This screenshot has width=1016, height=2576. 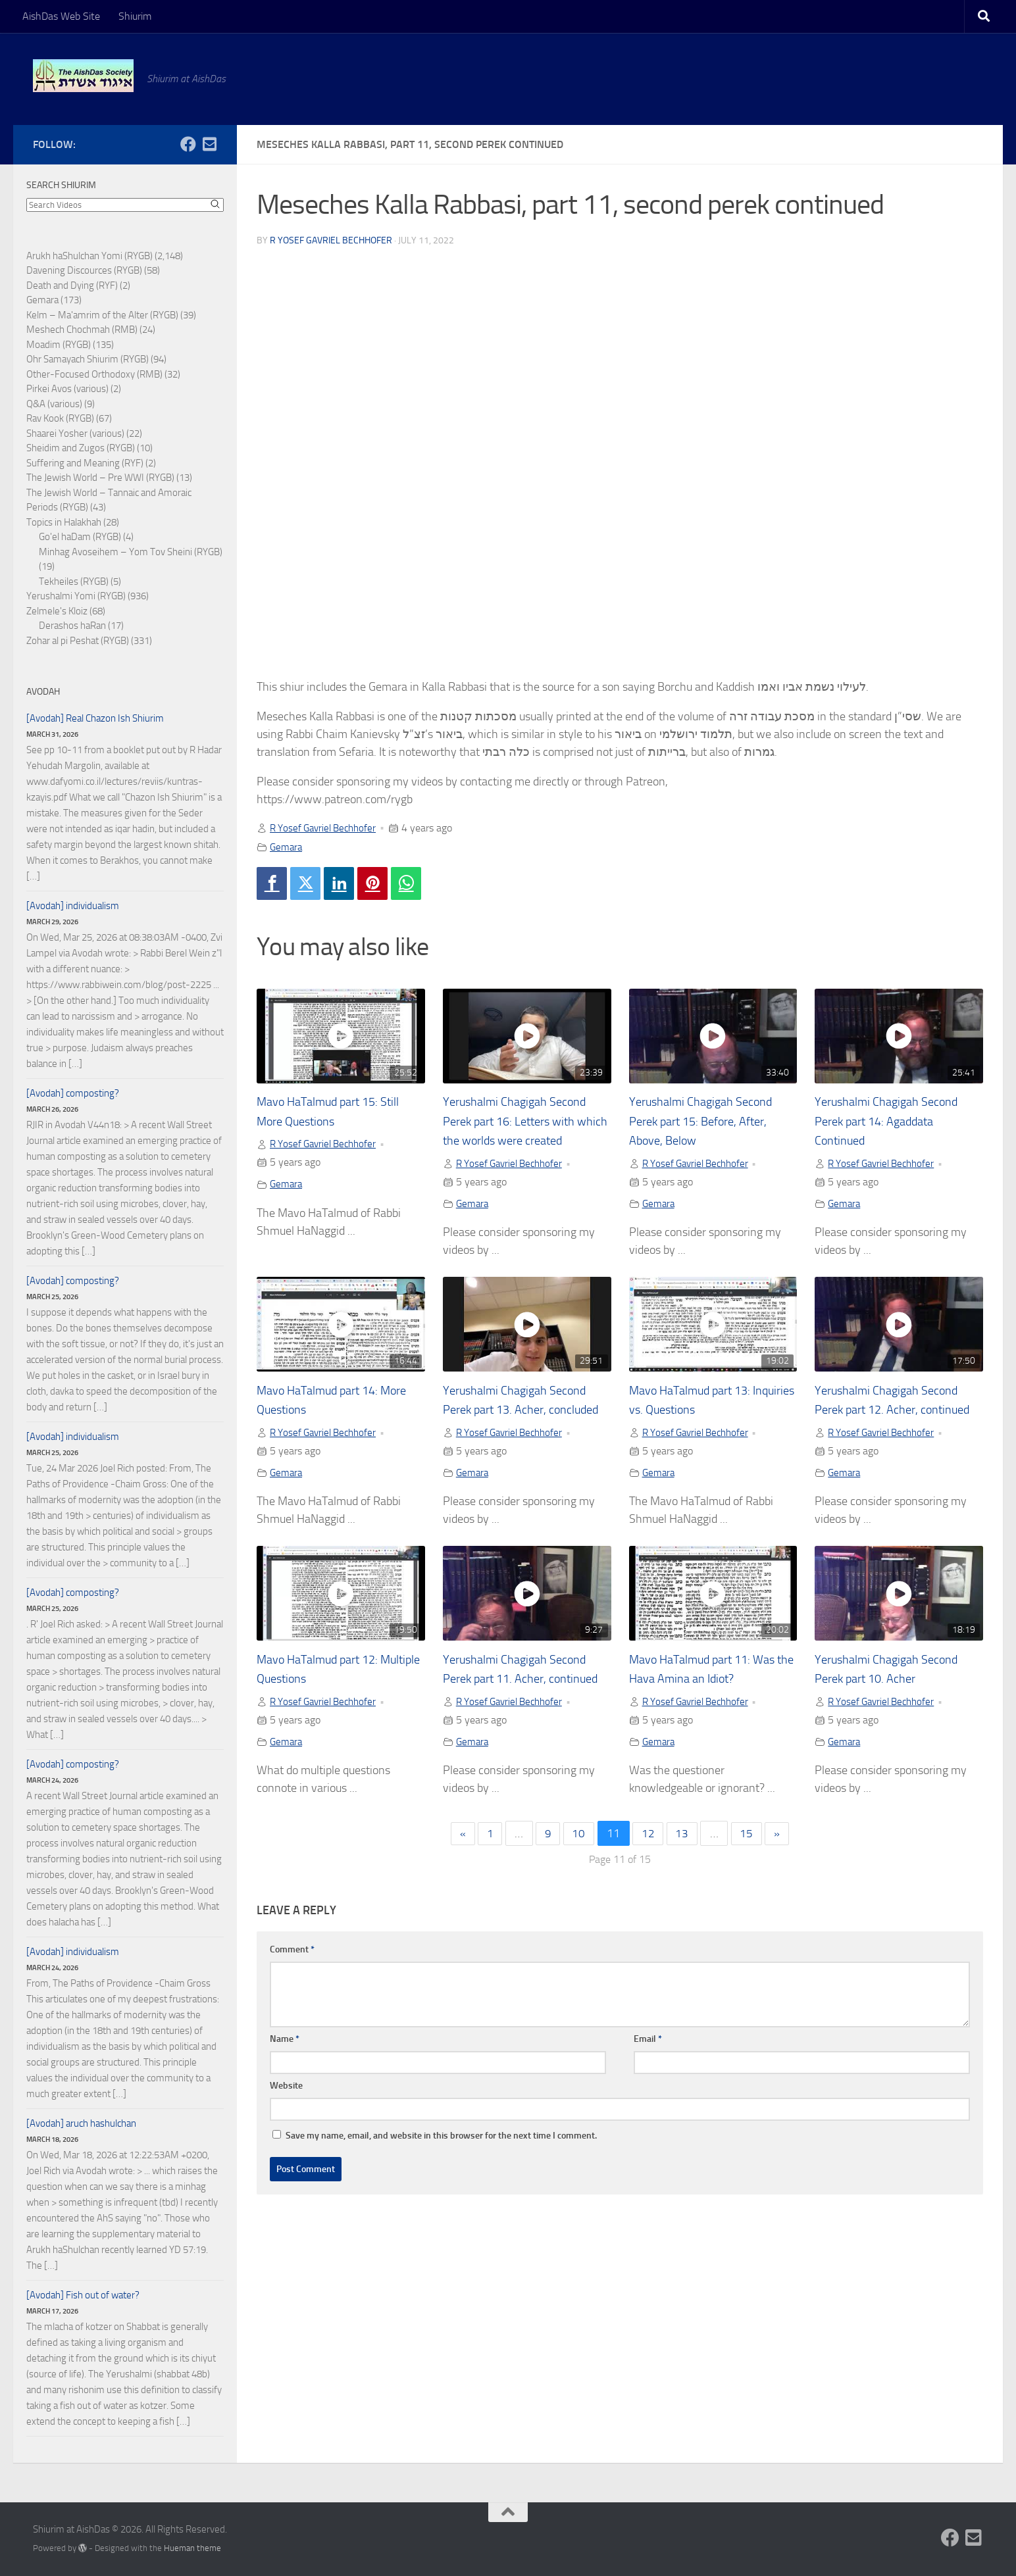 What do you see at coordinates (75, 433) in the screenshot?
I see `Shaarei Yosher (various)` at bounding box center [75, 433].